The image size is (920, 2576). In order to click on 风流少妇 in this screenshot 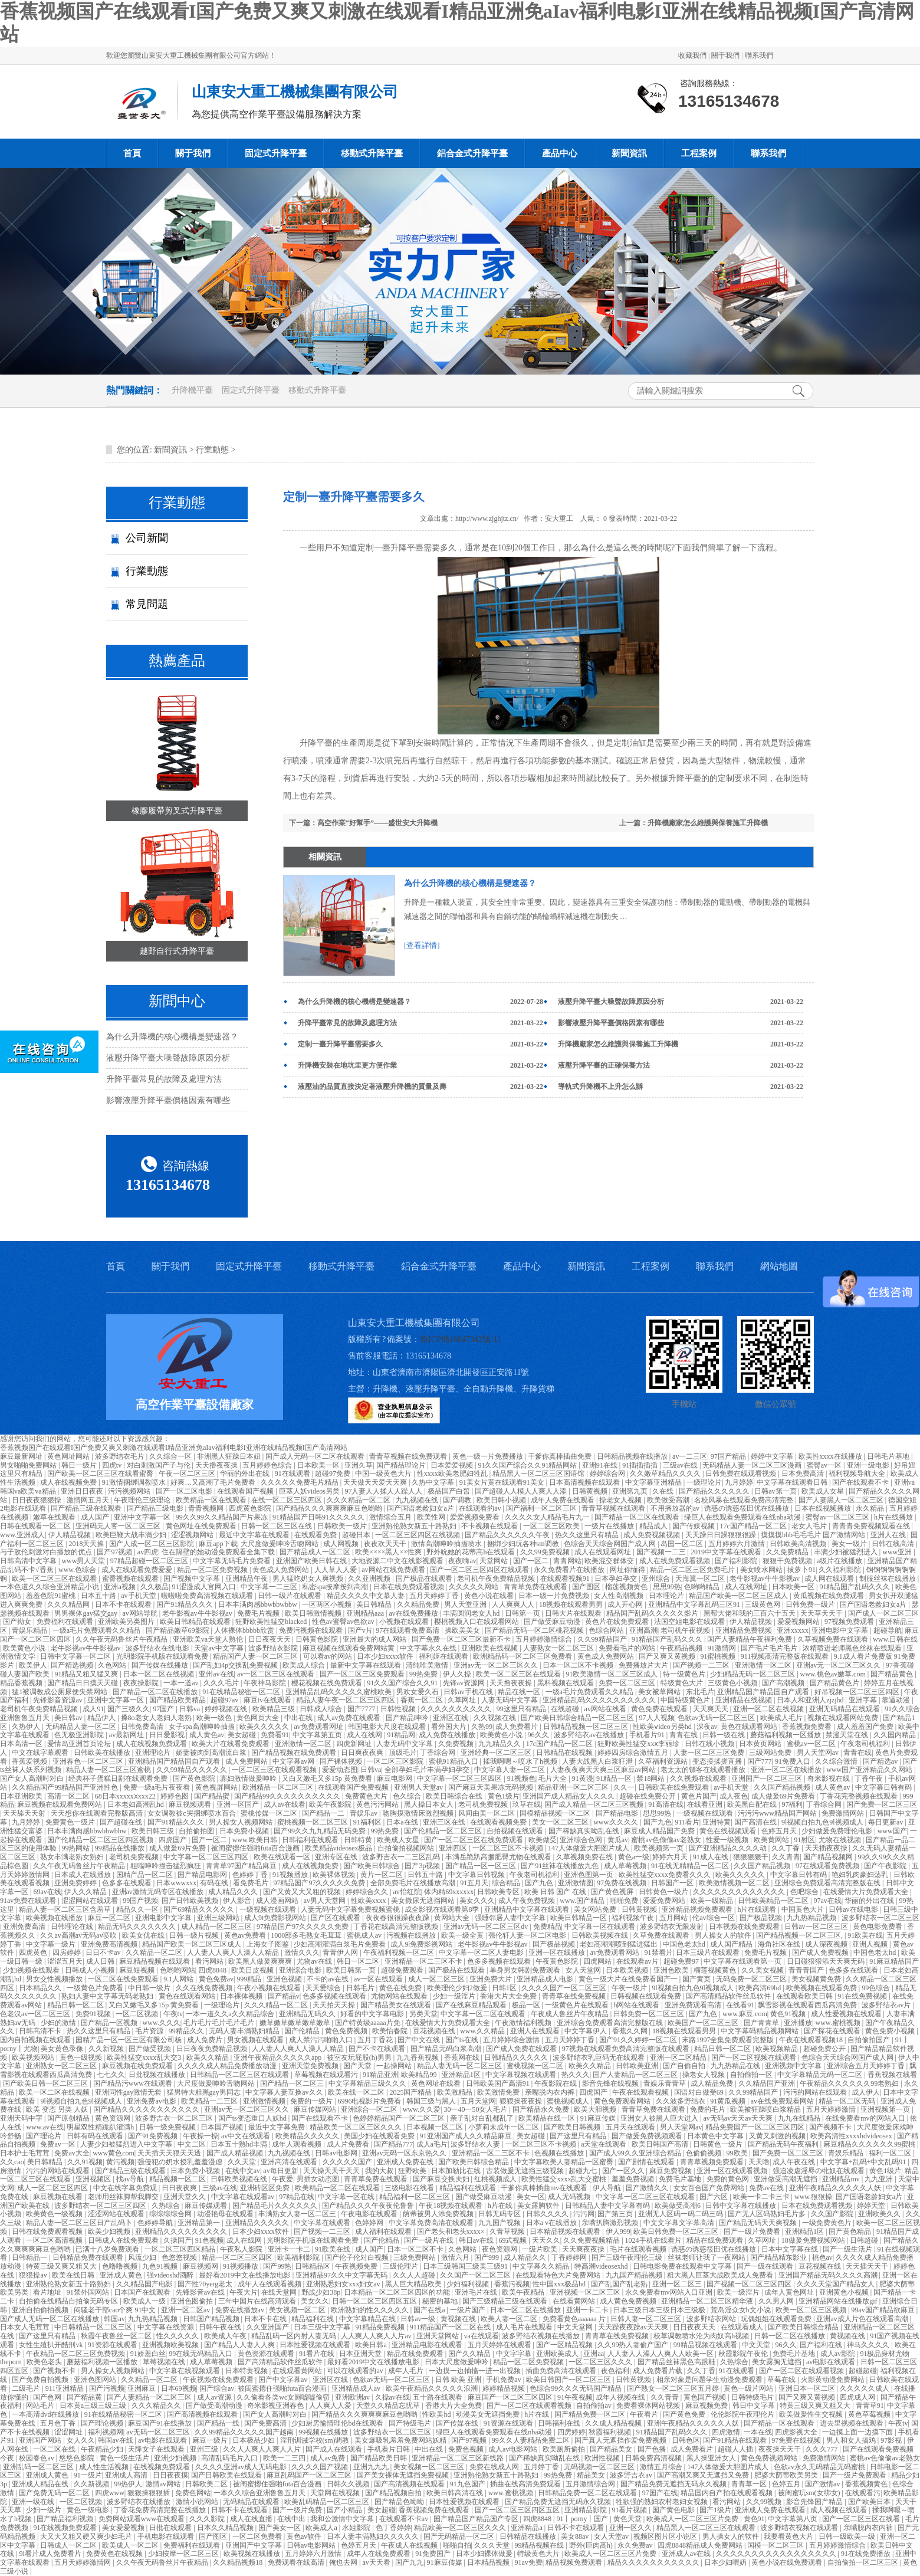, I will do `click(143, 2257)`.